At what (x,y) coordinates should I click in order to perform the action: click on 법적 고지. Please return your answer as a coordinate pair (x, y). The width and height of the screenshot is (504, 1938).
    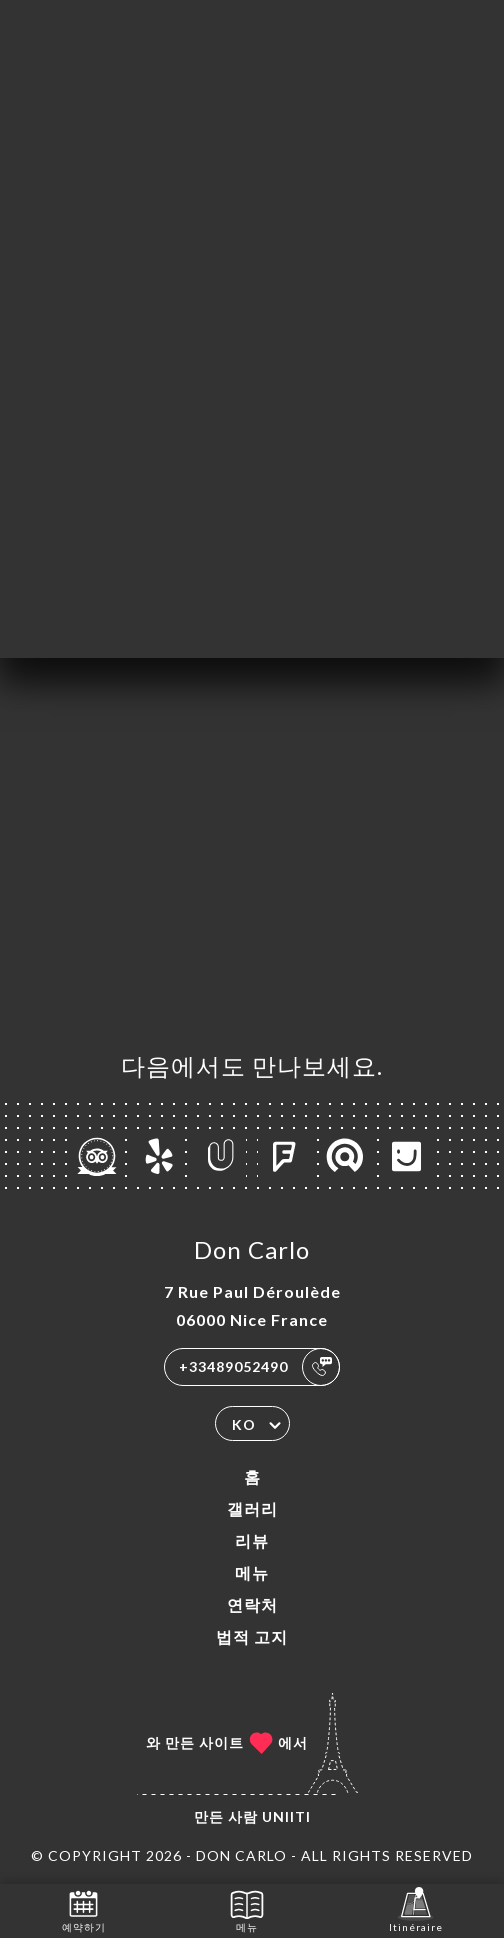
    Looking at the image, I should click on (252, 1636).